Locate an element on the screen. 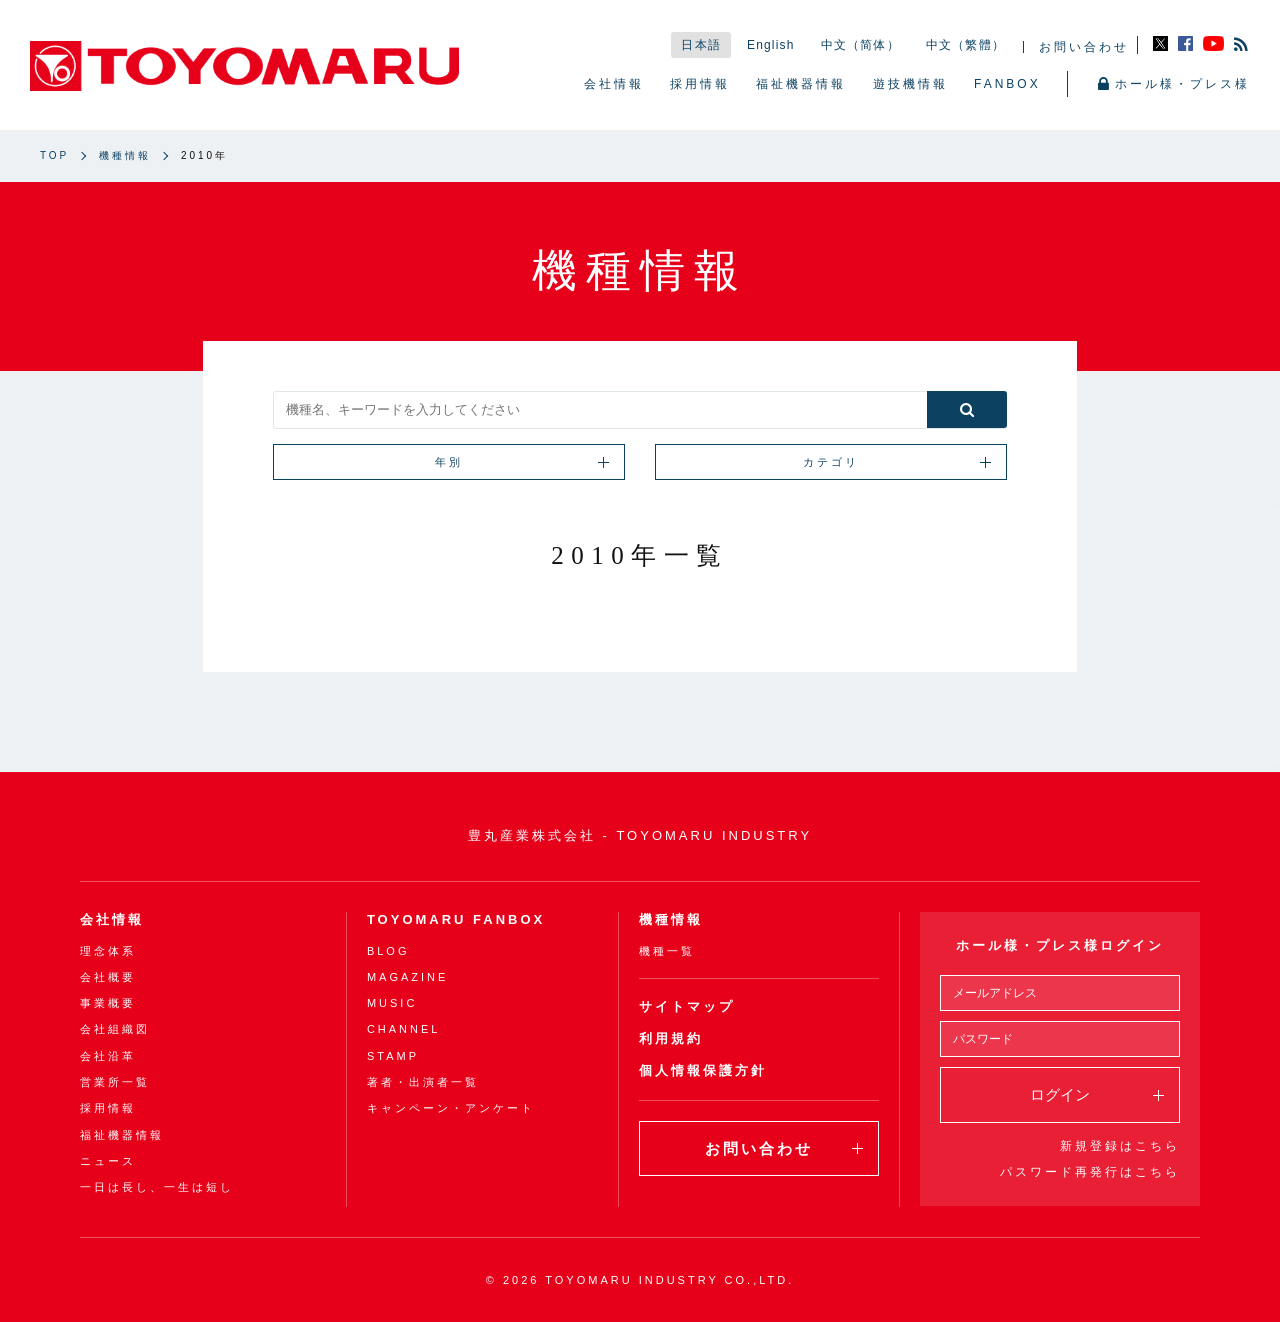 This screenshot has width=1280, height=1322. TOP is located at coordinates (54, 155).